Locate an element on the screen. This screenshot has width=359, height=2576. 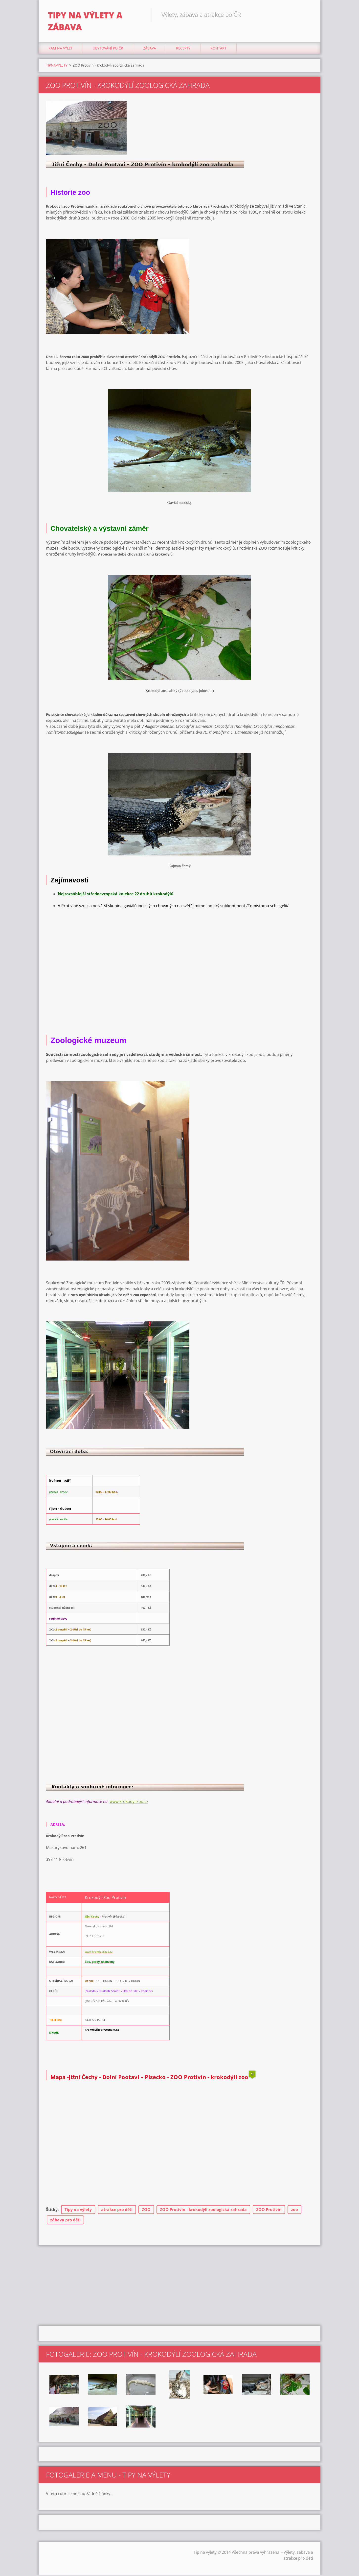
zoo is located at coordinates (294, 2210).